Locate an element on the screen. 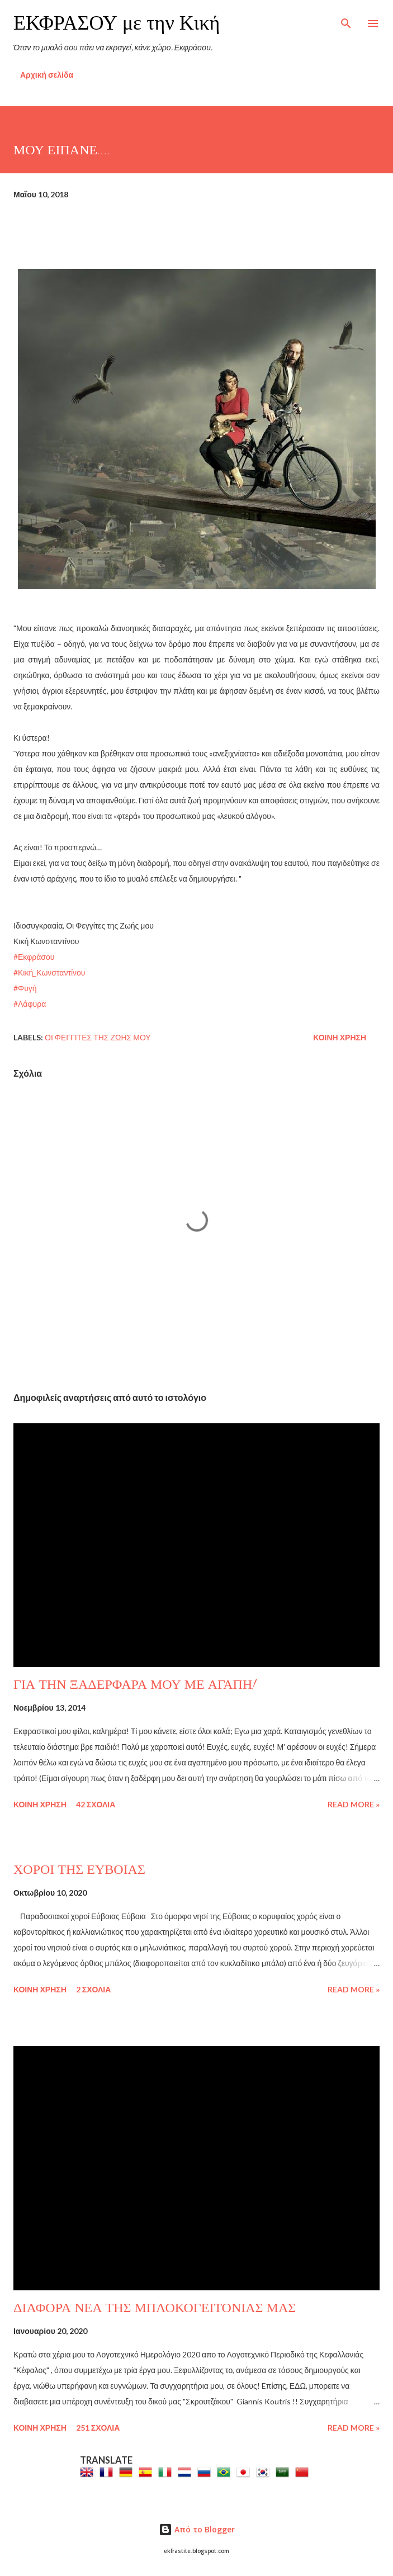  251 σχόλια is located at coordinates (98, 2427).